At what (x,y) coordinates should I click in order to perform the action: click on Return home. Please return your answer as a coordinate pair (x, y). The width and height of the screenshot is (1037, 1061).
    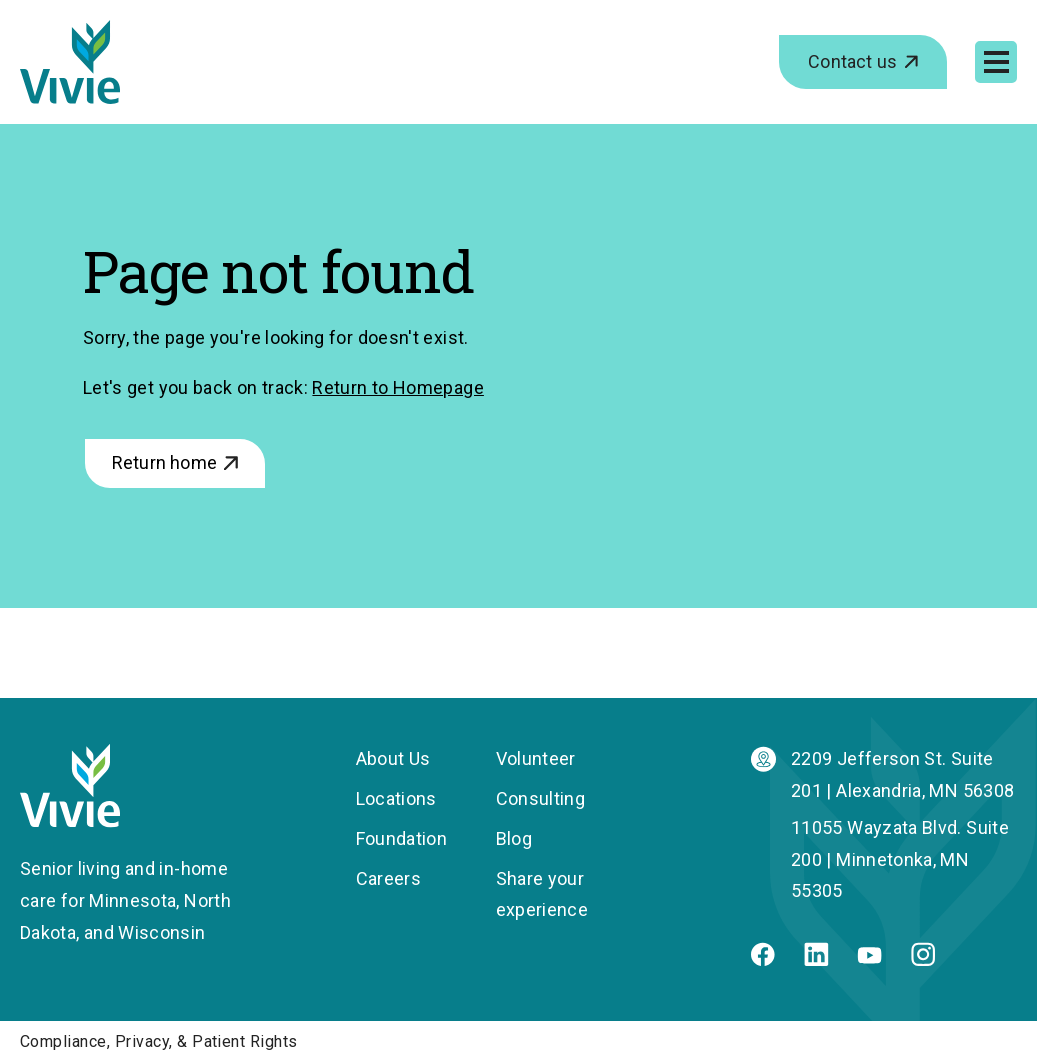
    Looking at the image, I should click on (164, 462).